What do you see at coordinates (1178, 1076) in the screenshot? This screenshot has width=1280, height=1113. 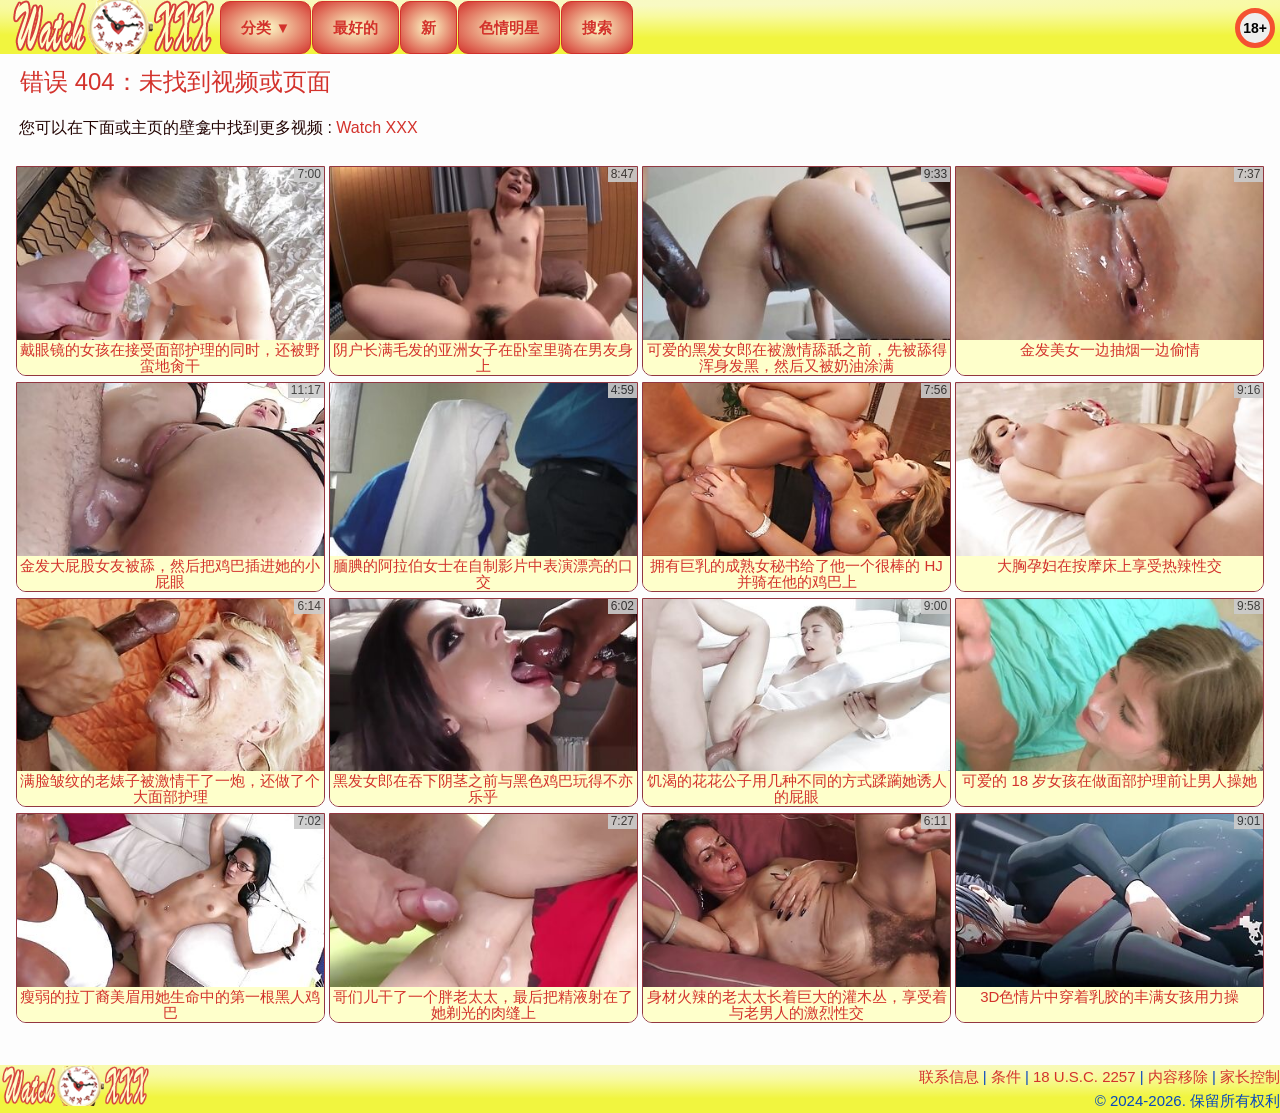 I see `内容移除` at bounding box center [1178, 1076].